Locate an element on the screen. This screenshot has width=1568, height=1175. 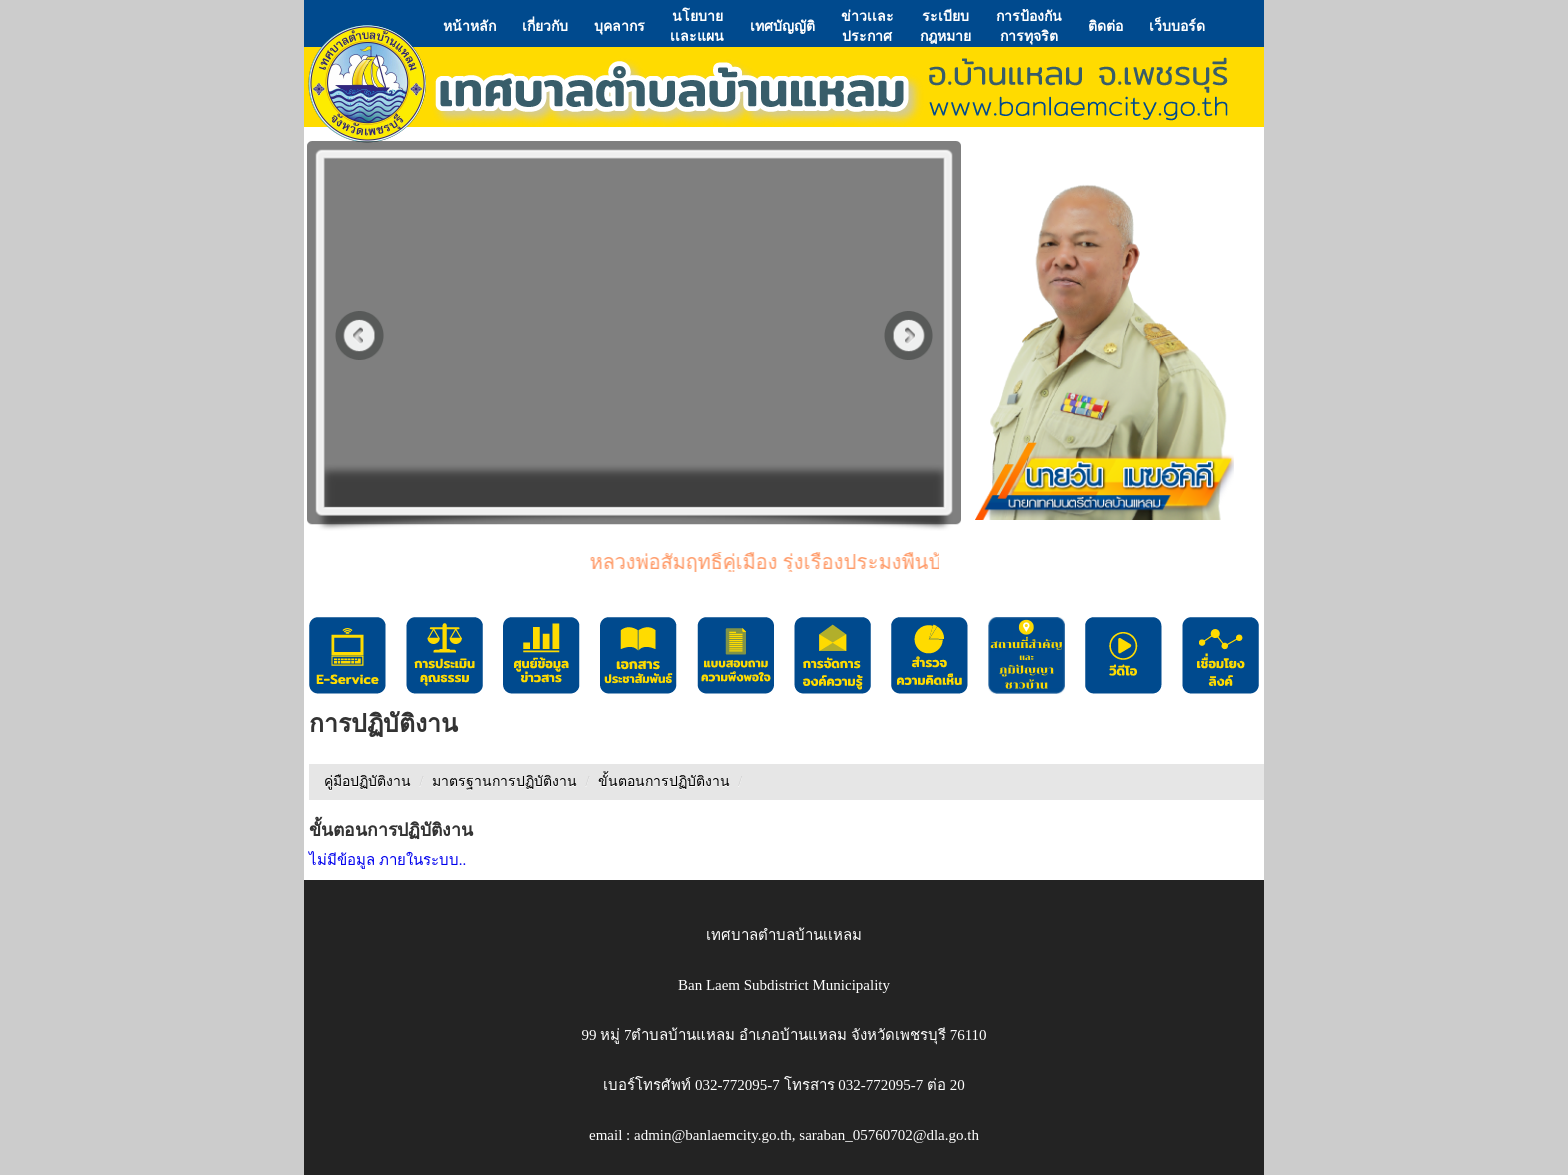
เกี่ยวกับ is located at coordinates (545, 26).